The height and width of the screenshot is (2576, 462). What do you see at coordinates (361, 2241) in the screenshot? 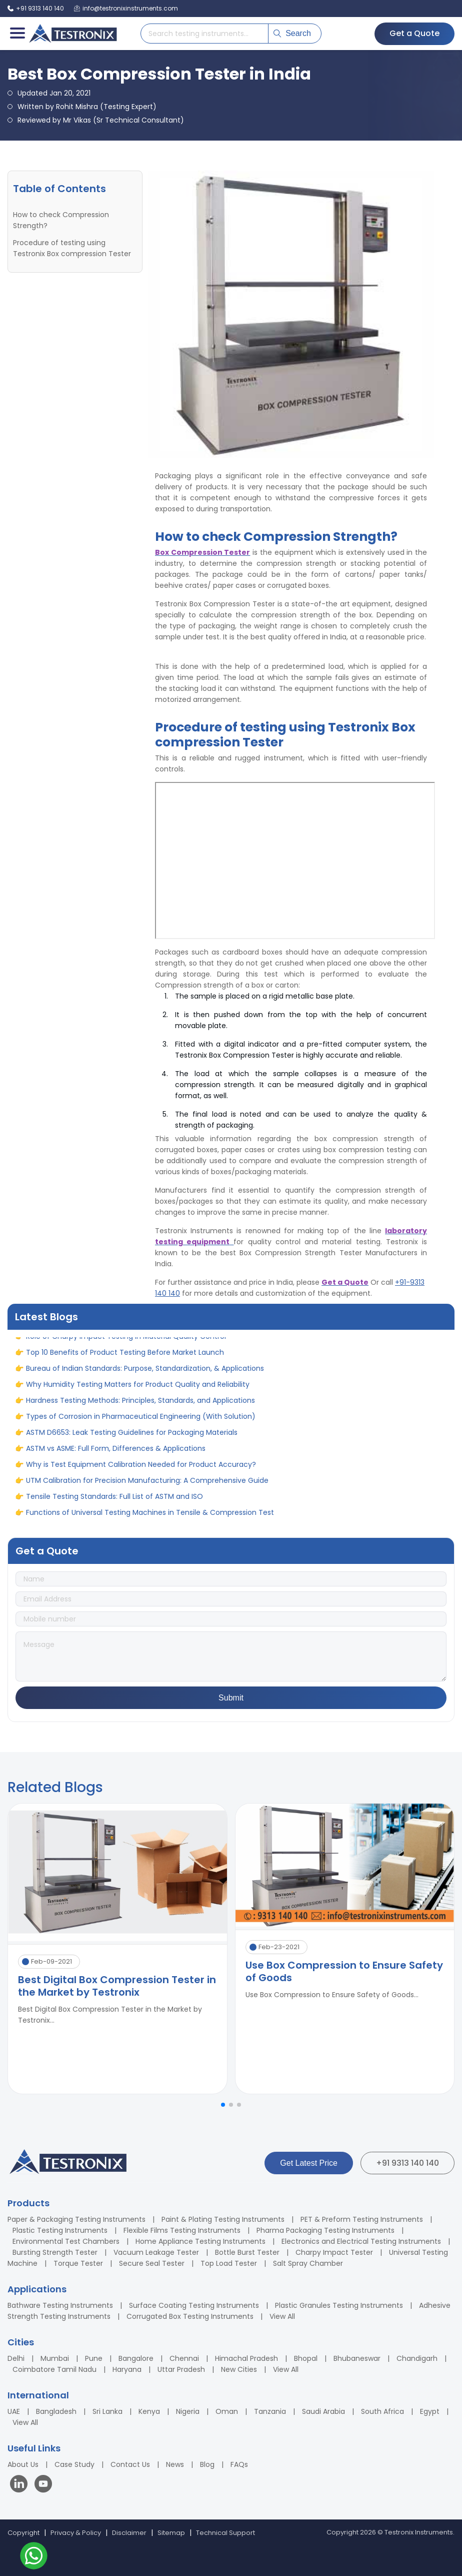
I see `Electronics and Electrical Testing Instruments` at bounding box center [361, 2241].